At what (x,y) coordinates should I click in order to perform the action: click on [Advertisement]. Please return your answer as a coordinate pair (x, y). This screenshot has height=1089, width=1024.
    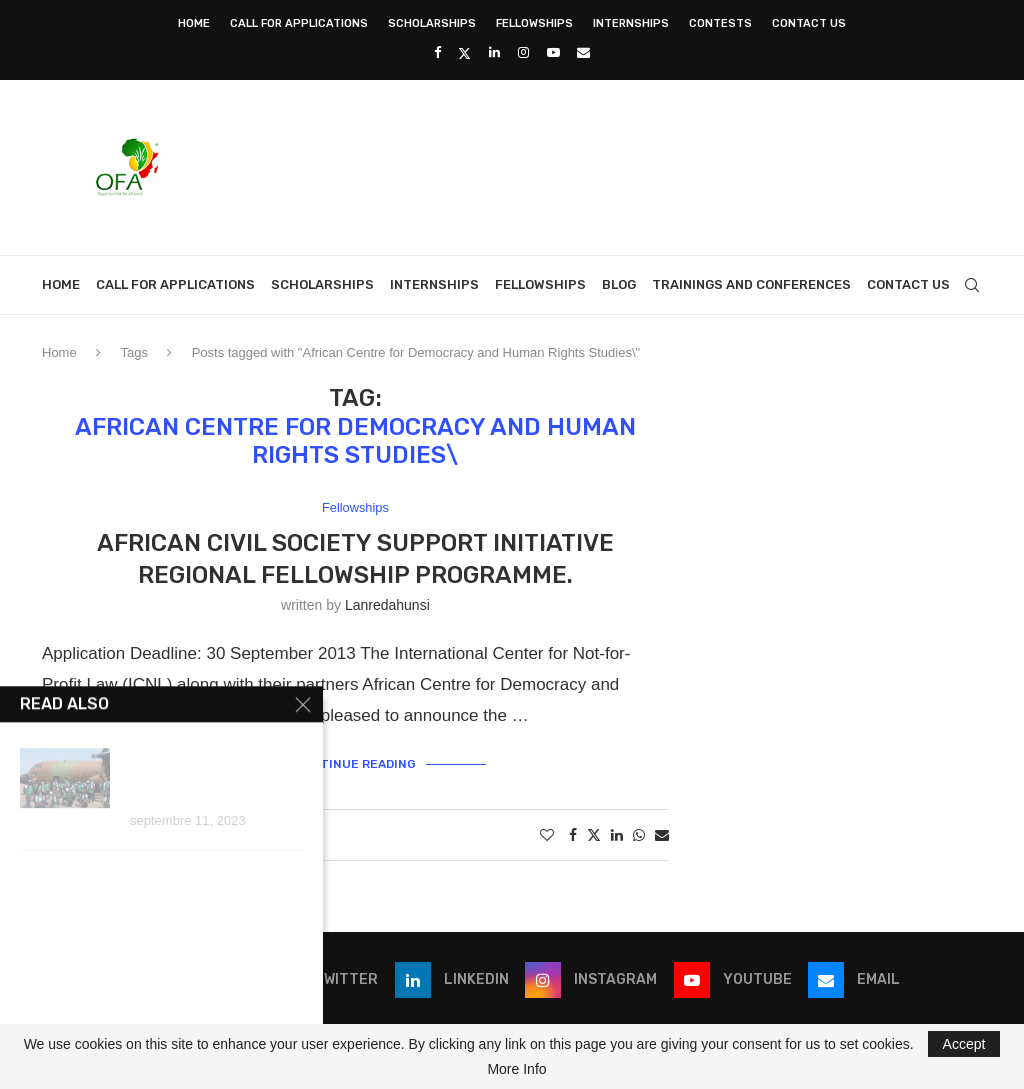
    Looking at the image, I should click on (618, 165).